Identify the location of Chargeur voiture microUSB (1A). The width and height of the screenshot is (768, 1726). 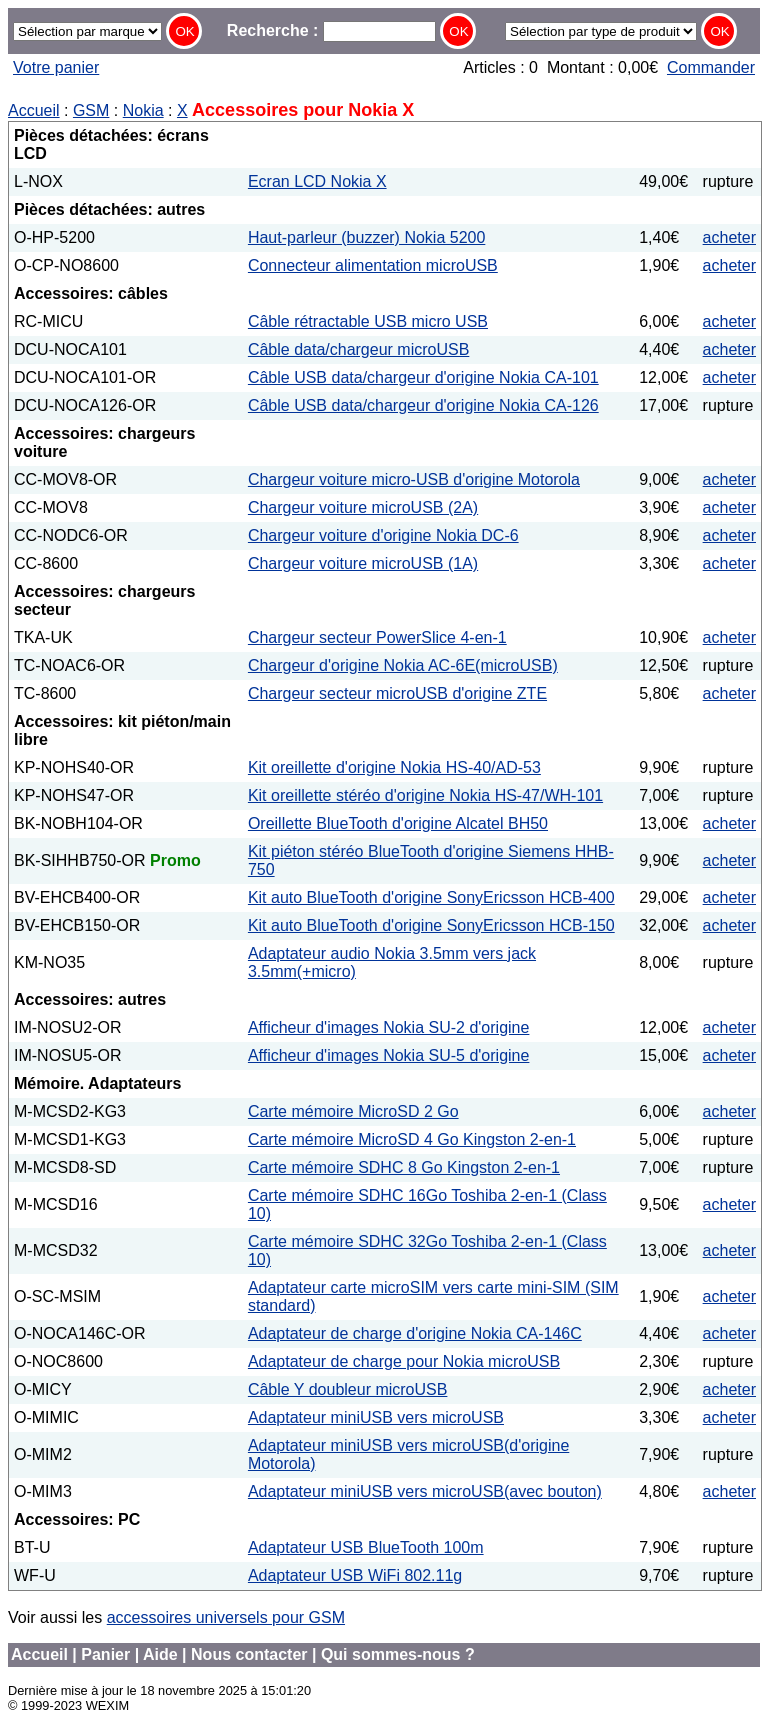
(363, 563).